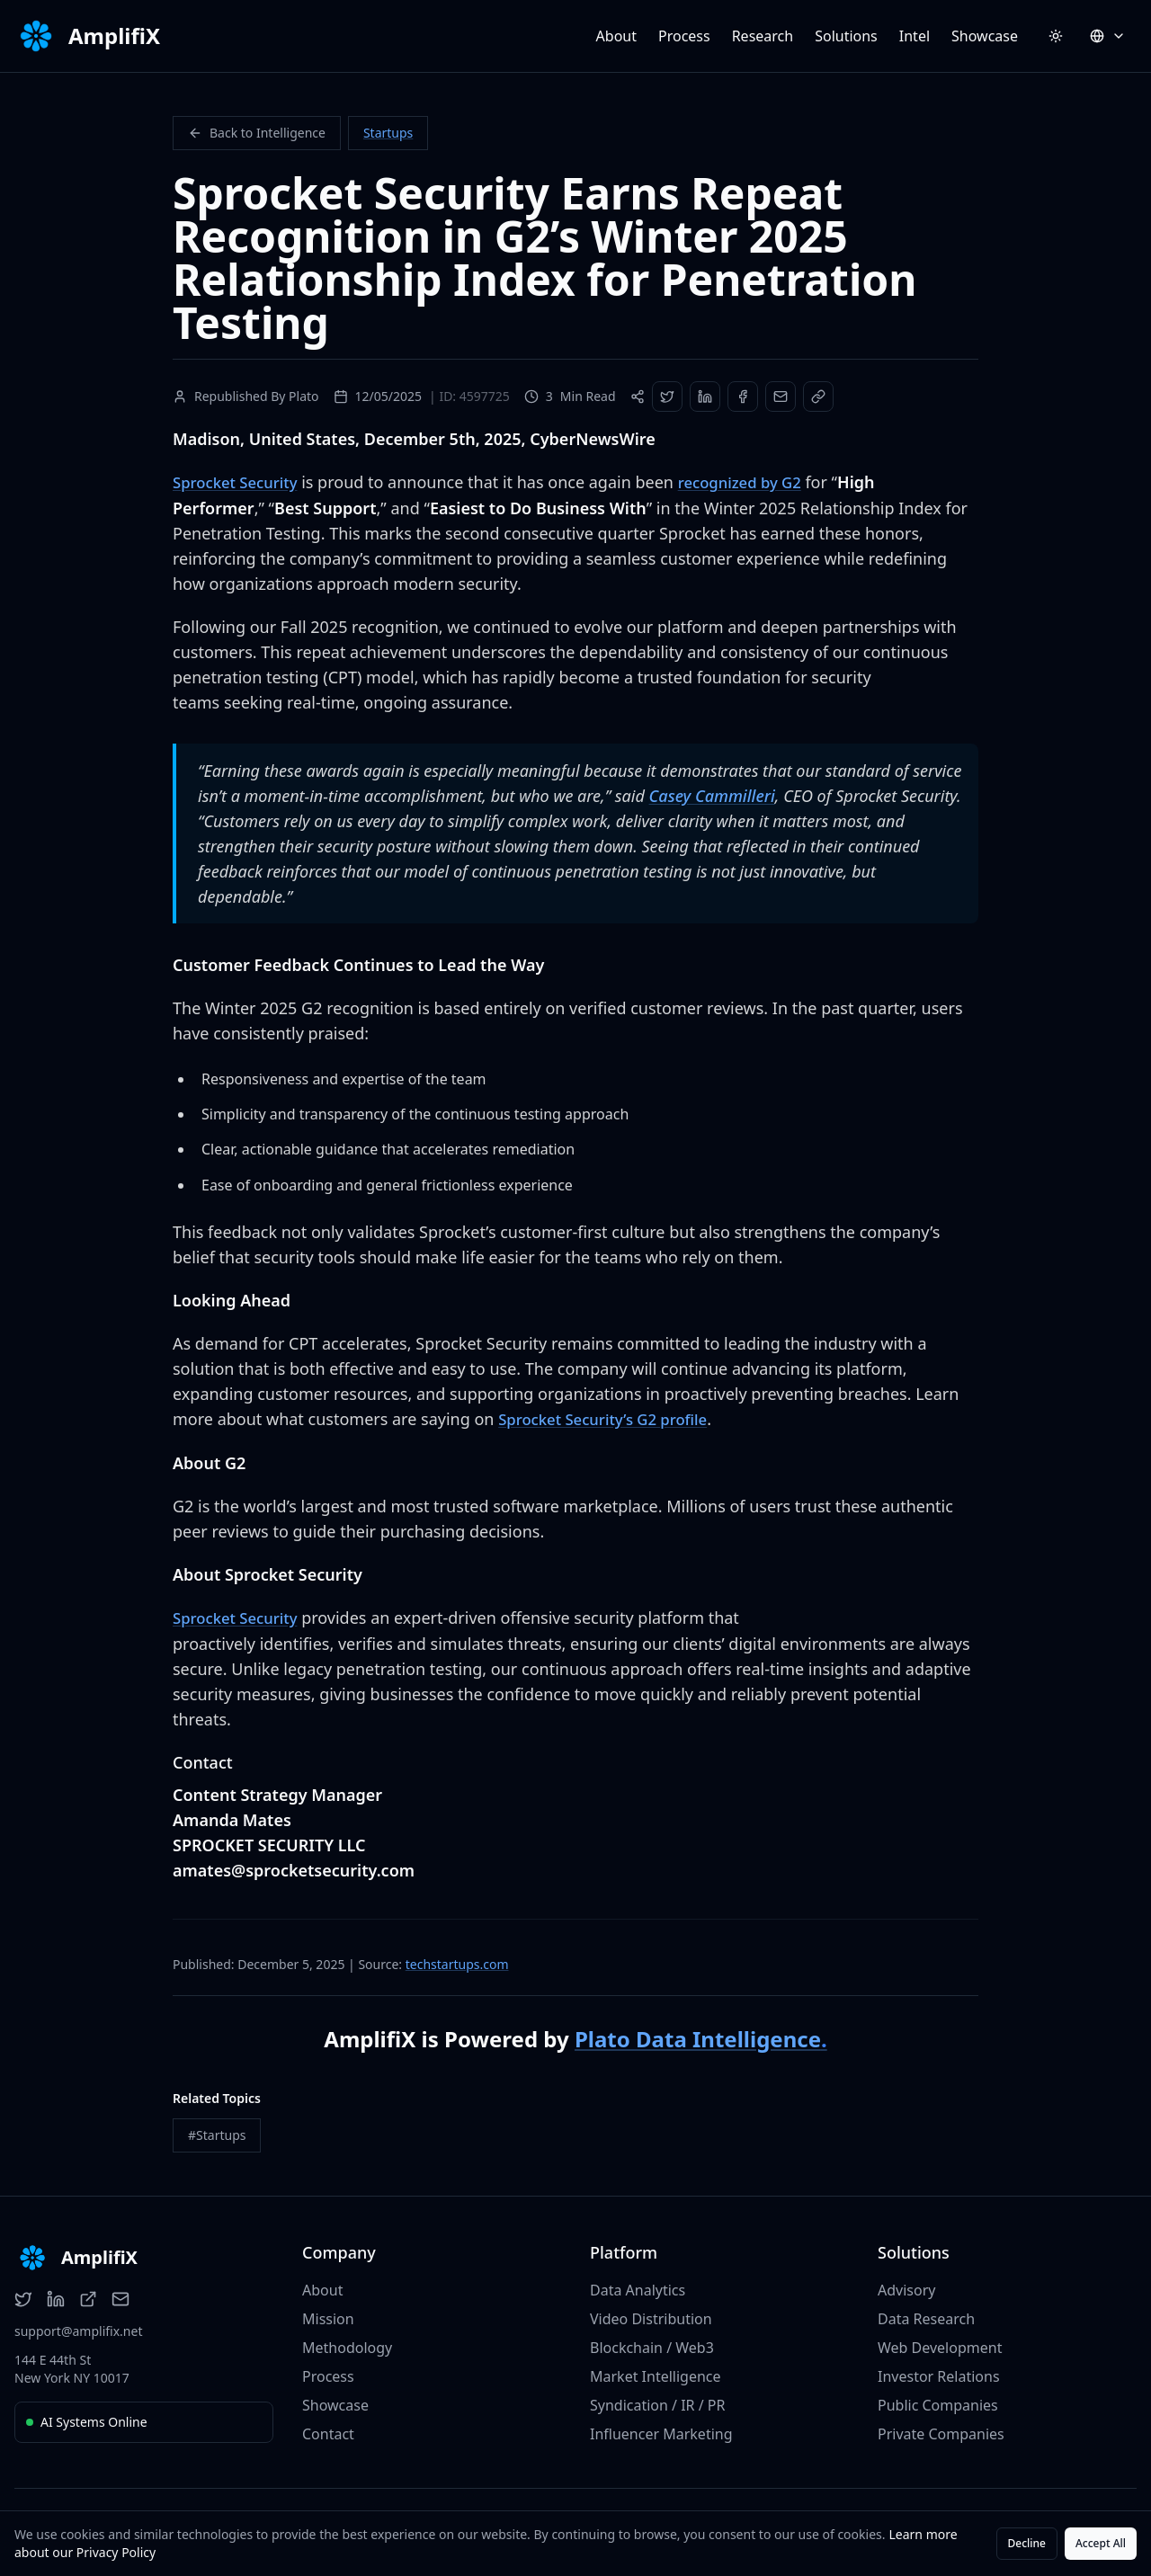  Describe the element at coordinates (701, 2036) in the screenshot. I see `Plato Data Intelligence` at that location.